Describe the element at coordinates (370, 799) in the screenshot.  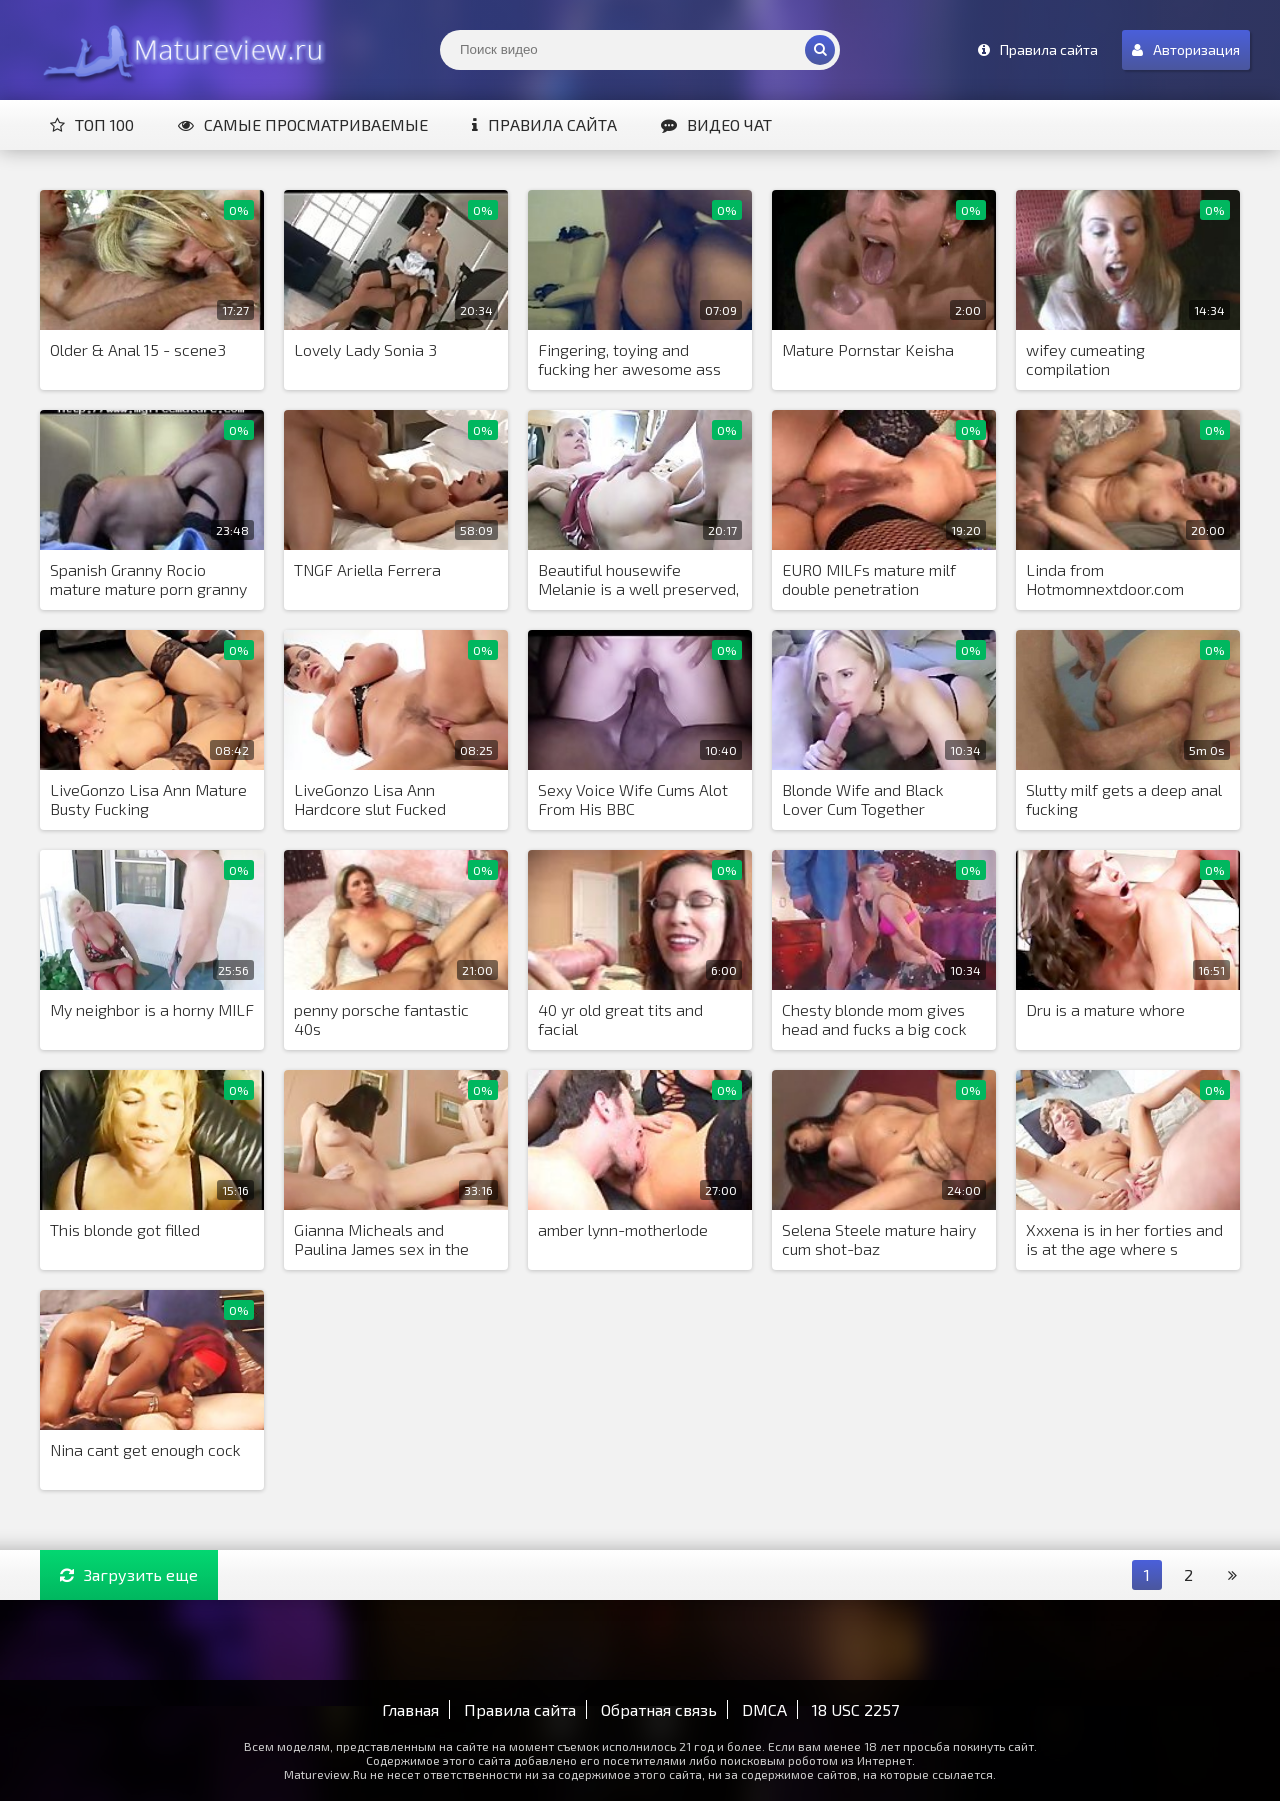
I see `LiveGonzo Lisa Ann Hardcore slut Fucked` at that location.